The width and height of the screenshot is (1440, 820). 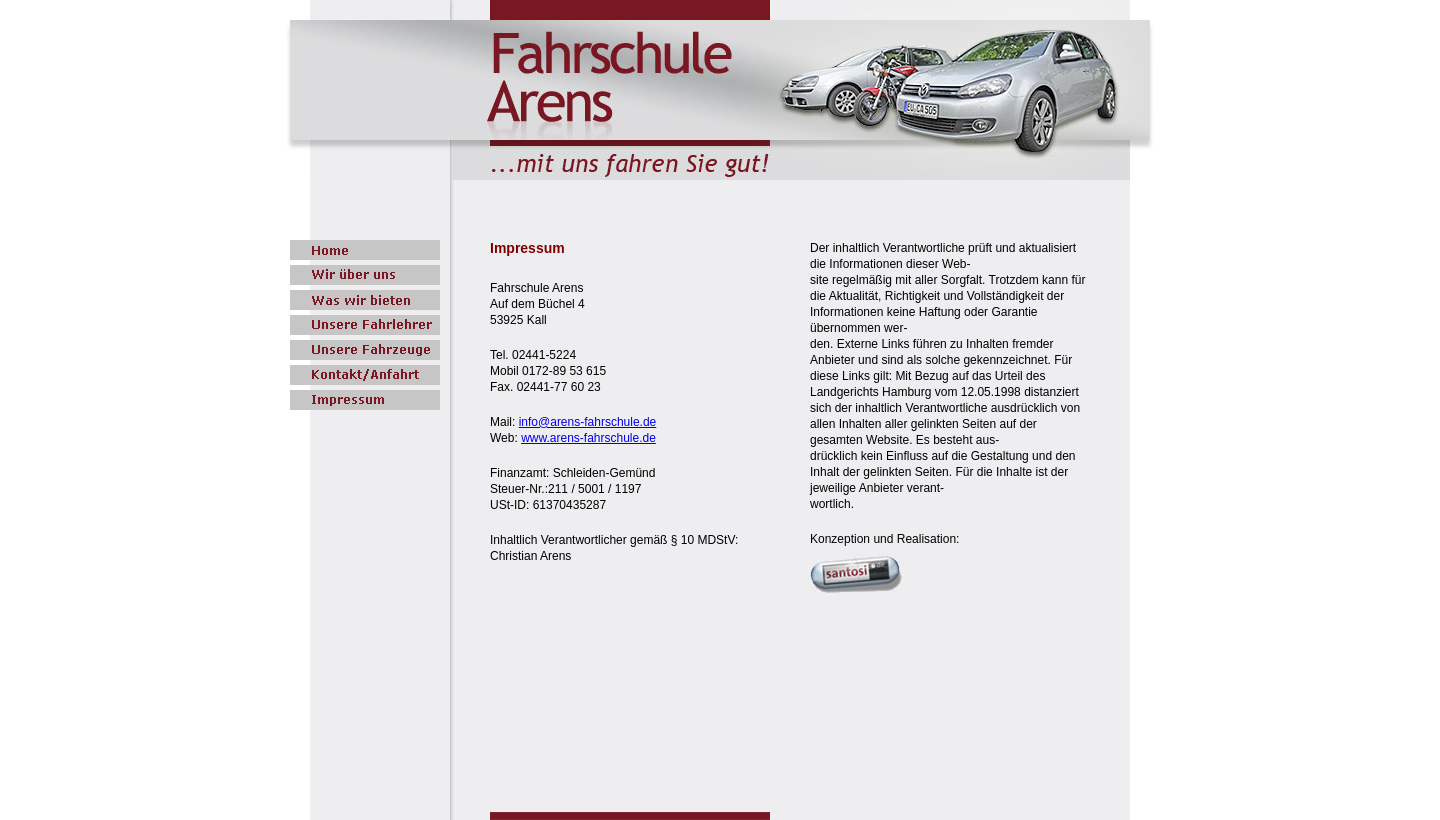 I want to click on info@arens-fahrschule.de, so click(x=588, y=422).